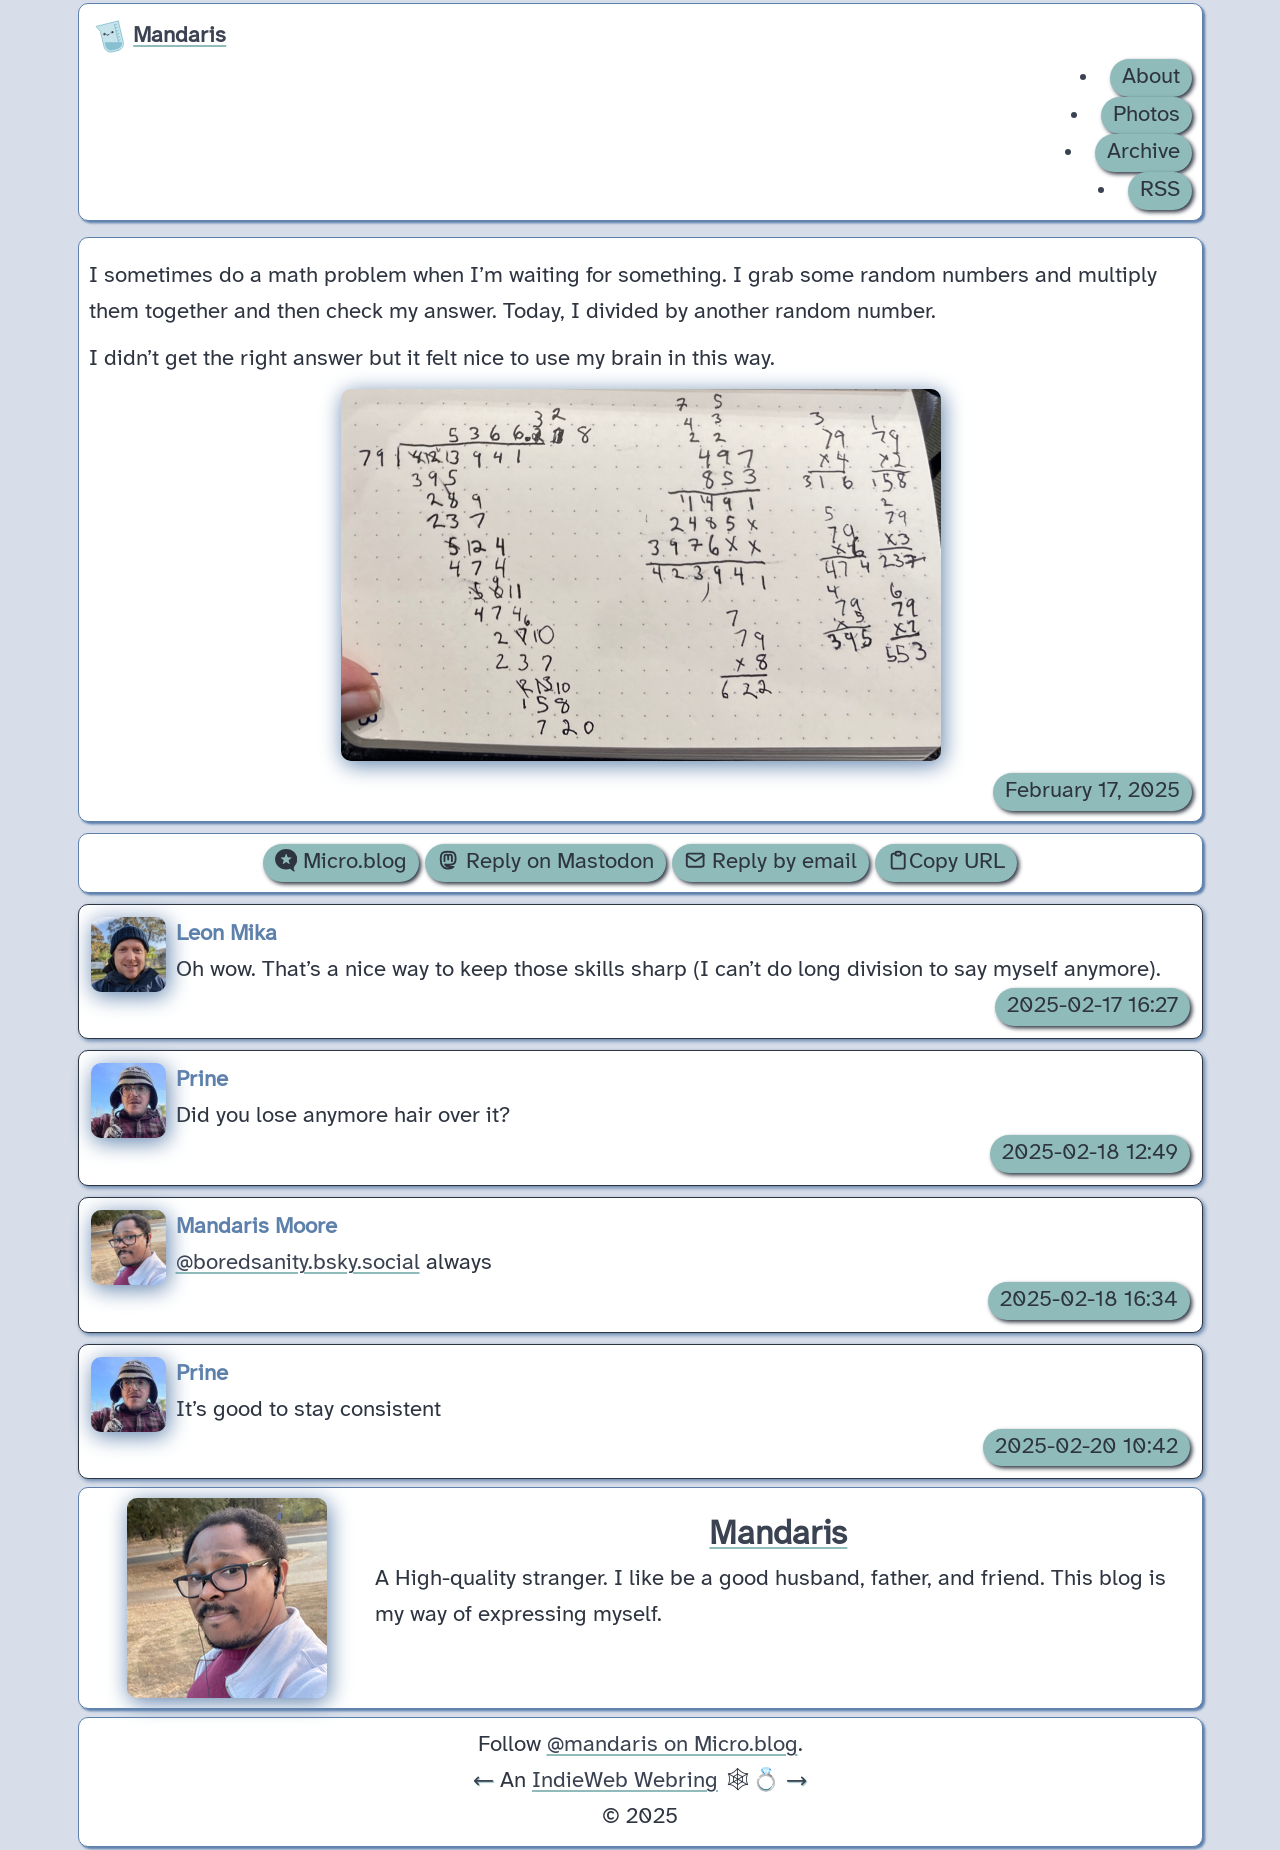  I want to click on 2025-02-18 12:49, so click(1090, 1153).